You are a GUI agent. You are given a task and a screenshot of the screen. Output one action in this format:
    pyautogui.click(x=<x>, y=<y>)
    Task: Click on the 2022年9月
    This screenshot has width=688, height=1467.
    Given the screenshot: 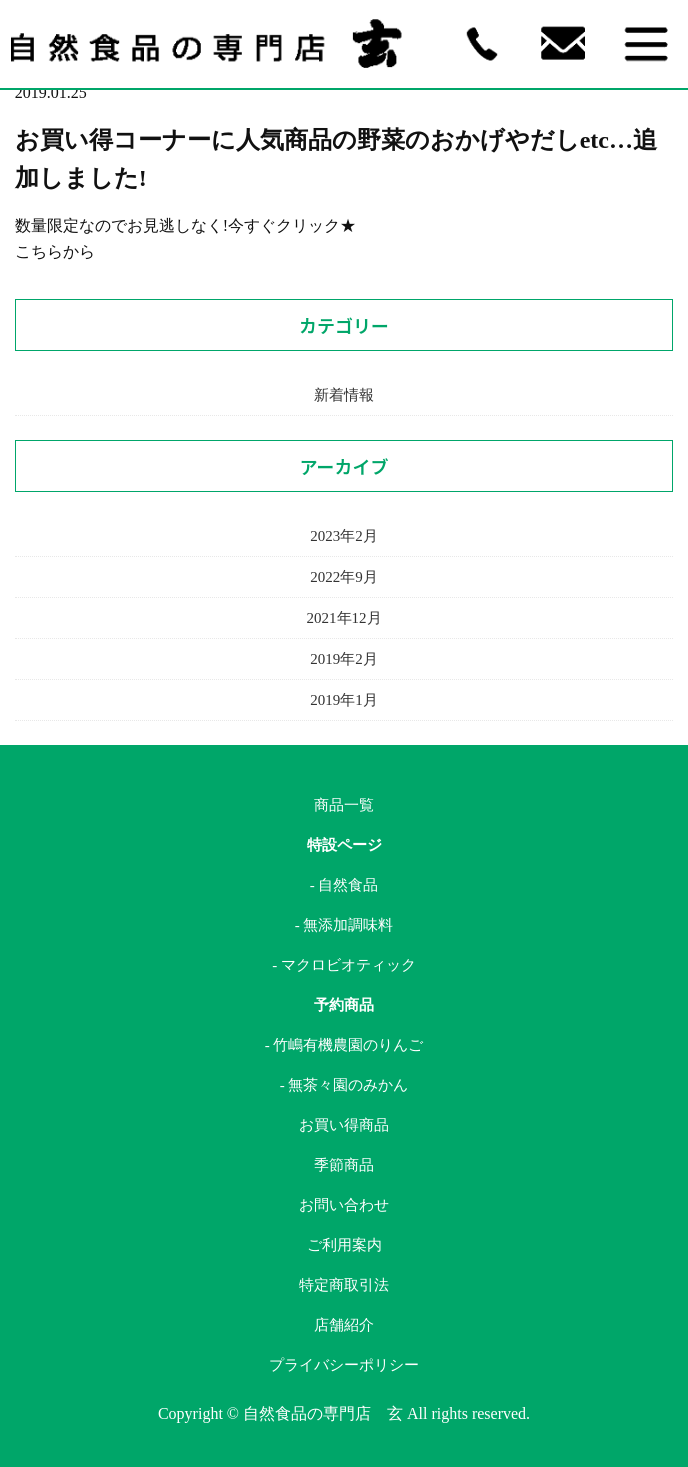 What is the action you would take?
    pyautogui.click(x=344, y=577)
    